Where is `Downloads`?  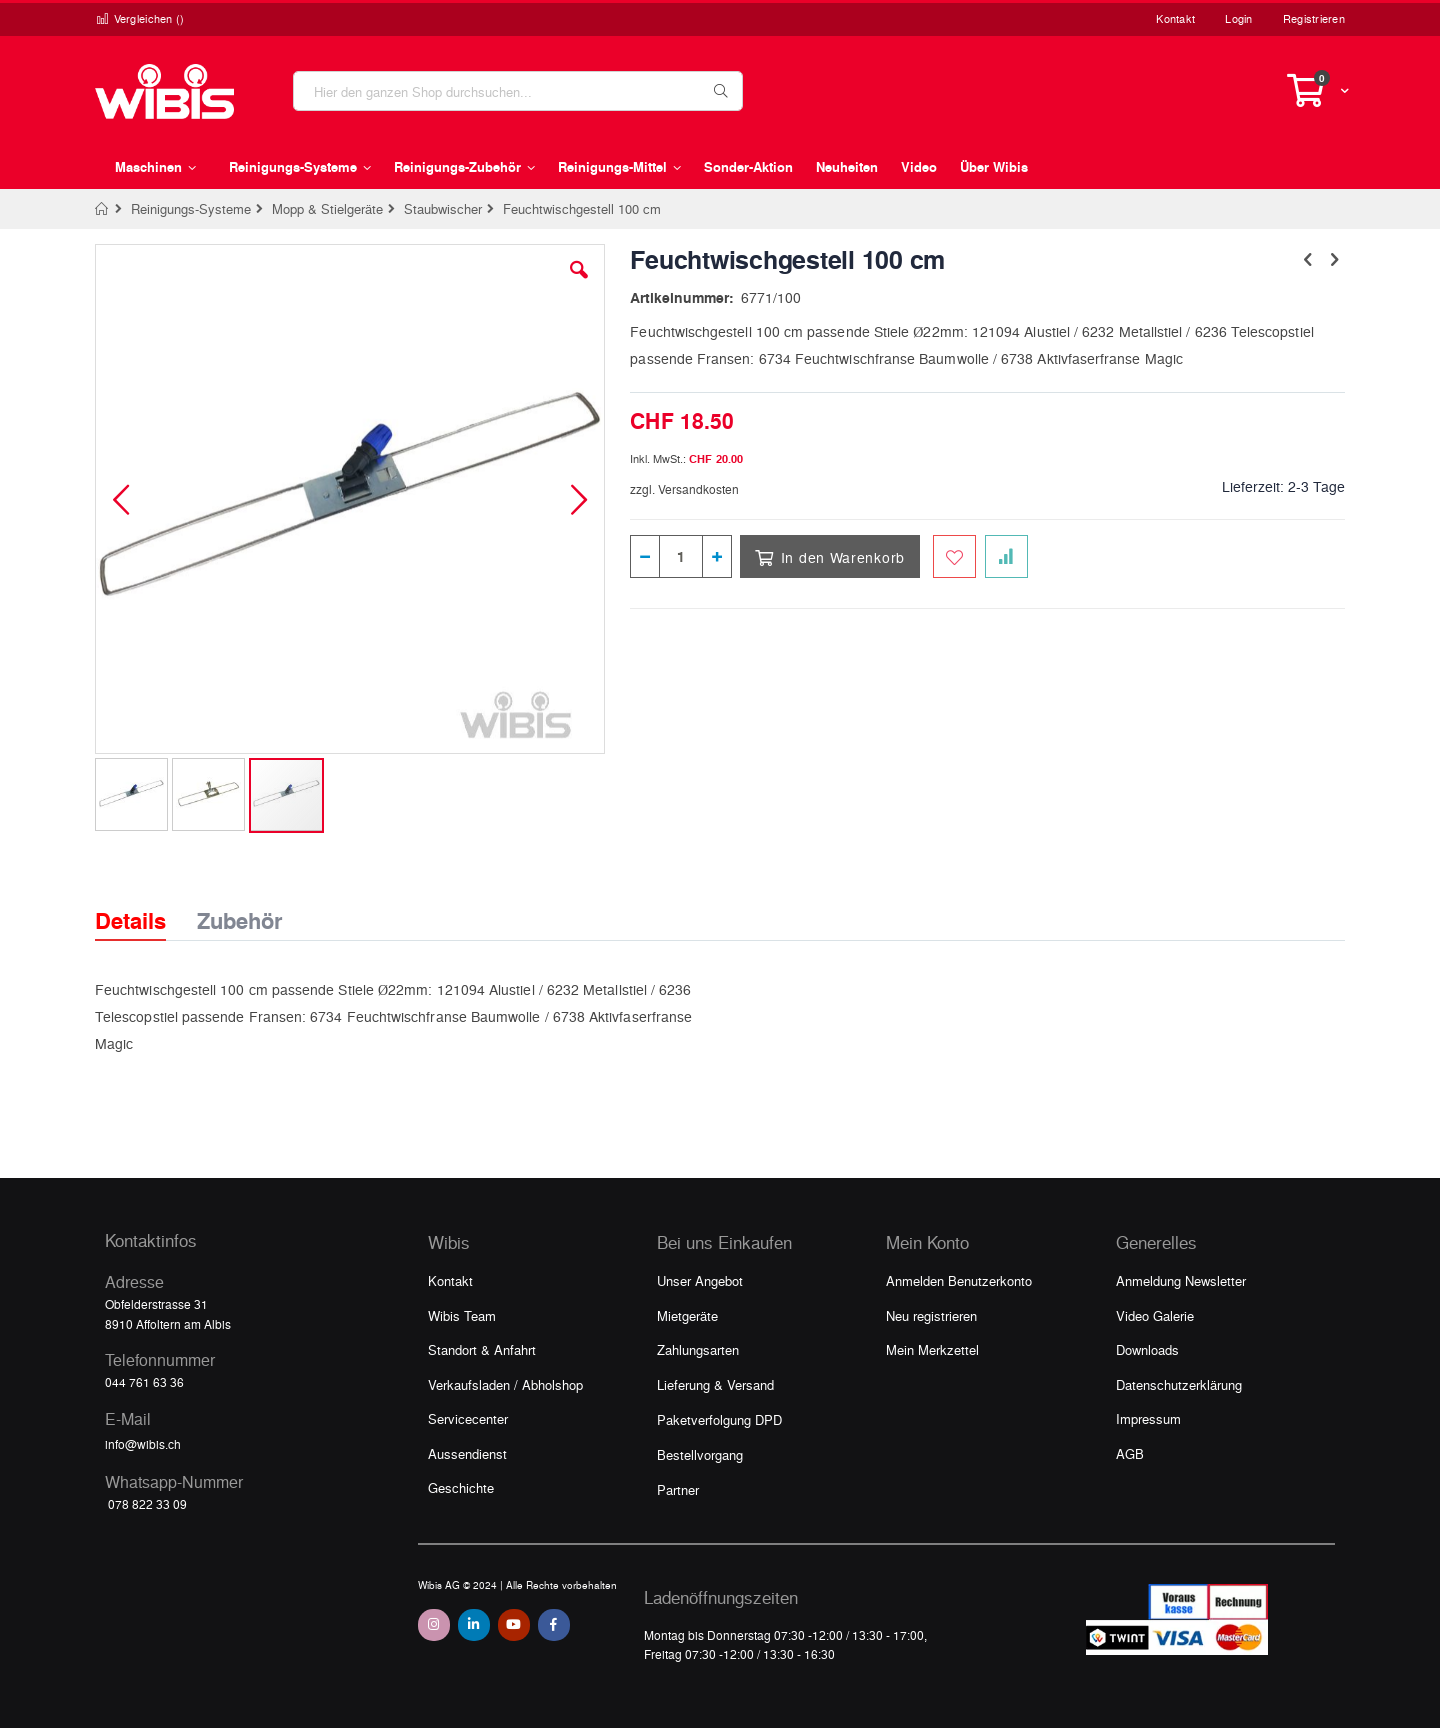
Downloads is located at coordinates (1147, 1349).